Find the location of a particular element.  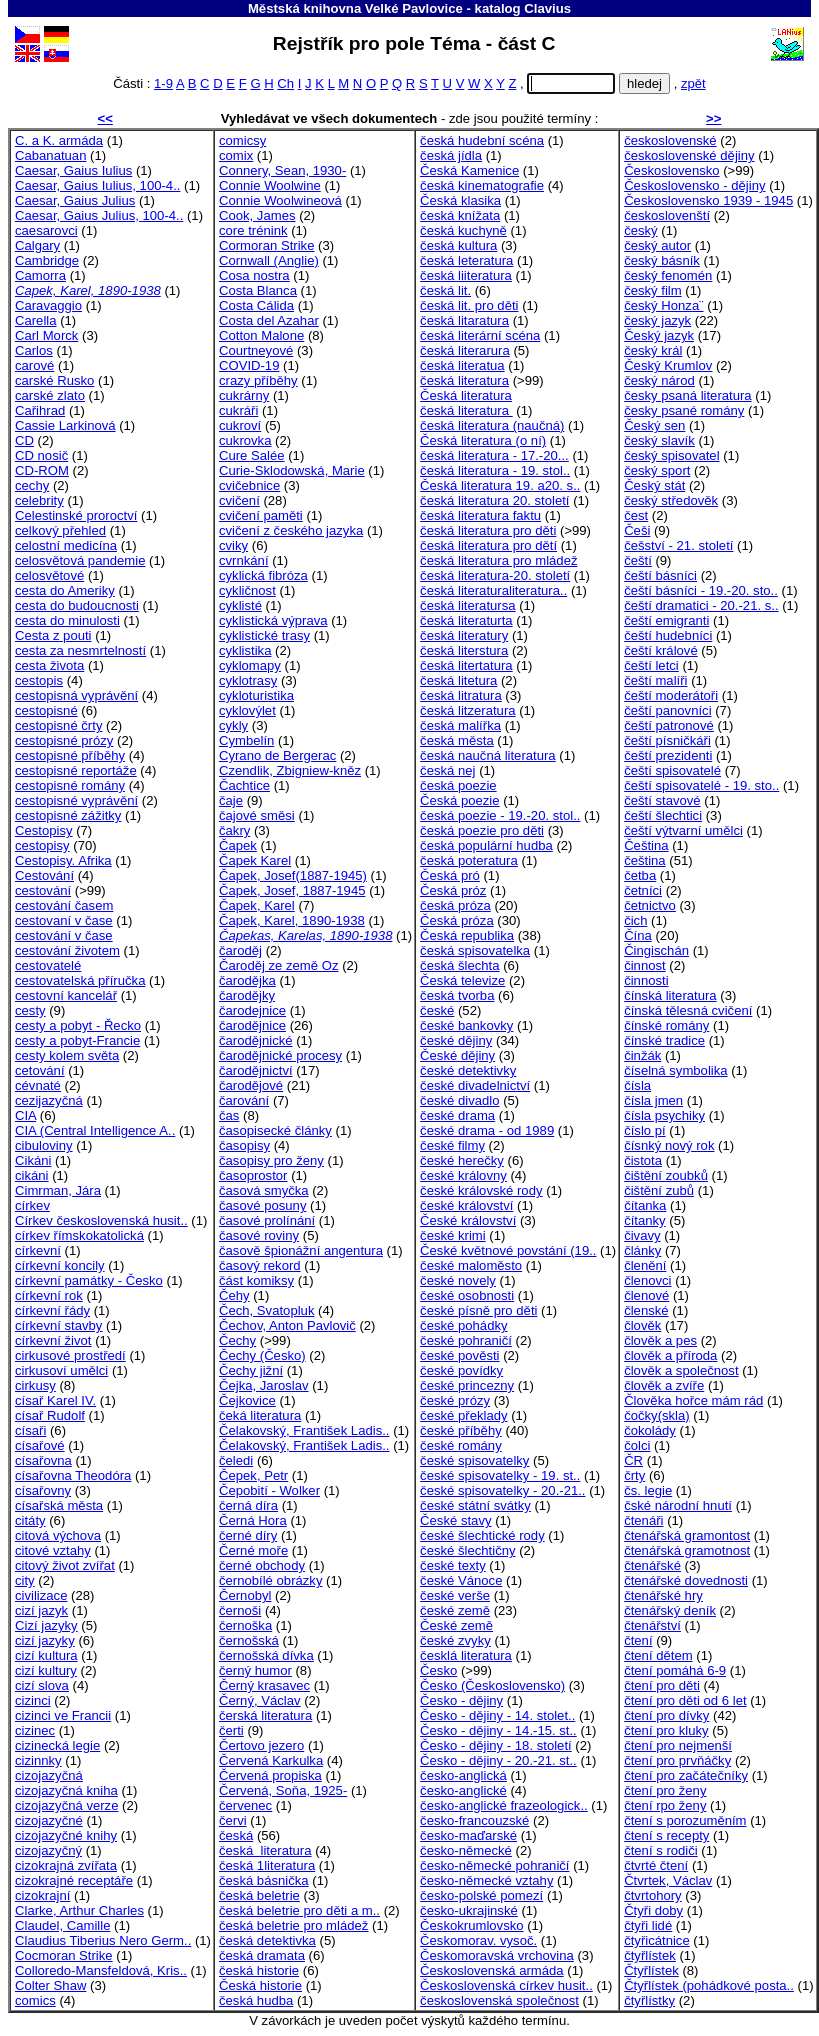

čajové směsi is located at coordinates (257, 815).